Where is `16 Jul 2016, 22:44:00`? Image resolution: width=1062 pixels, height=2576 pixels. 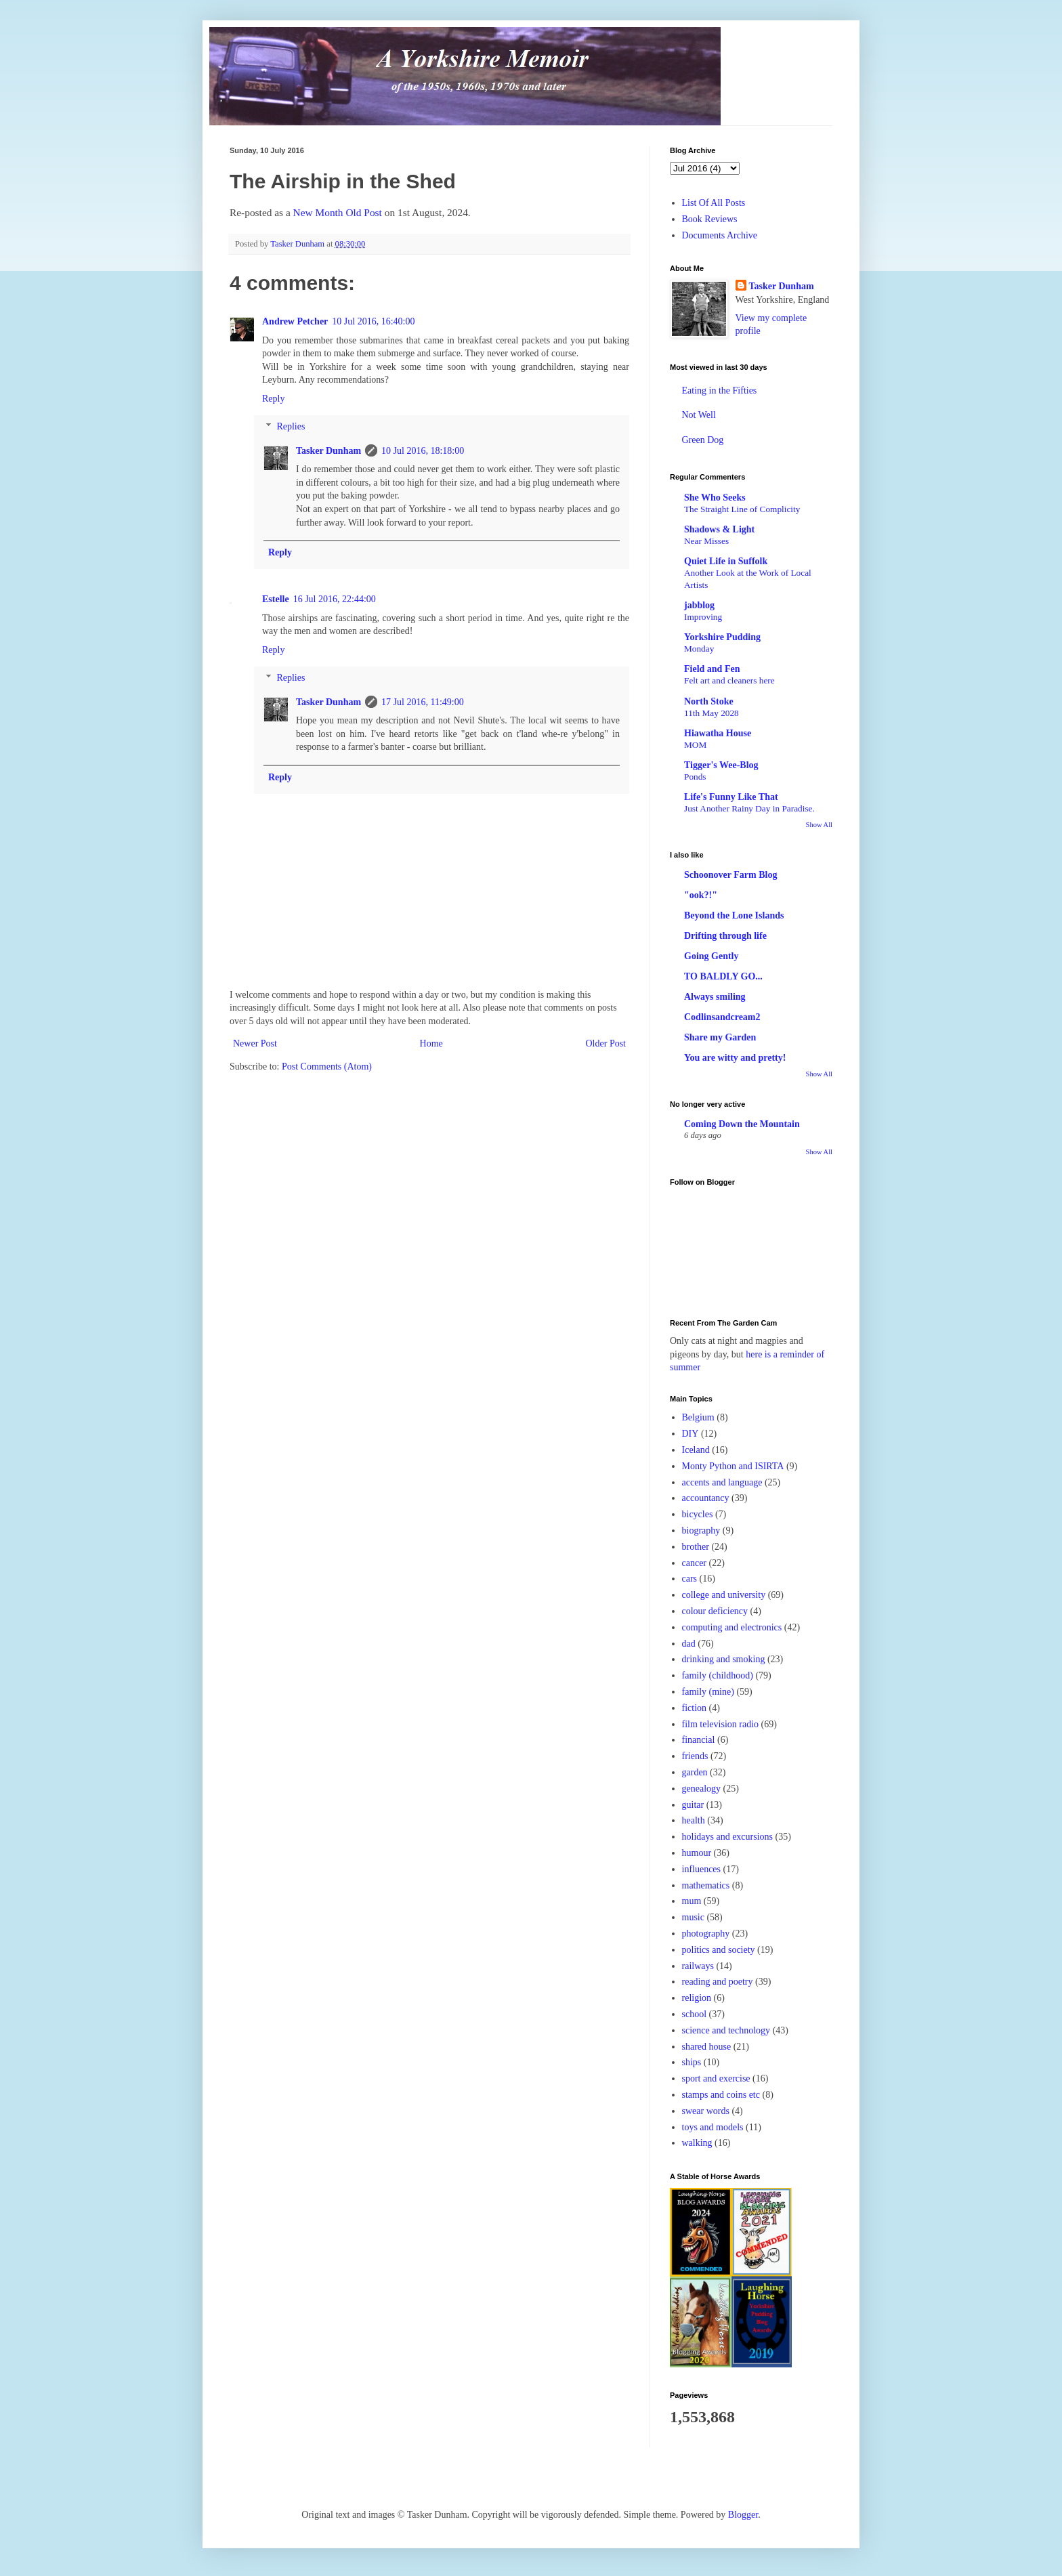 16 Jul 2016, 22:44:00 is located at coordinates (334, 599).